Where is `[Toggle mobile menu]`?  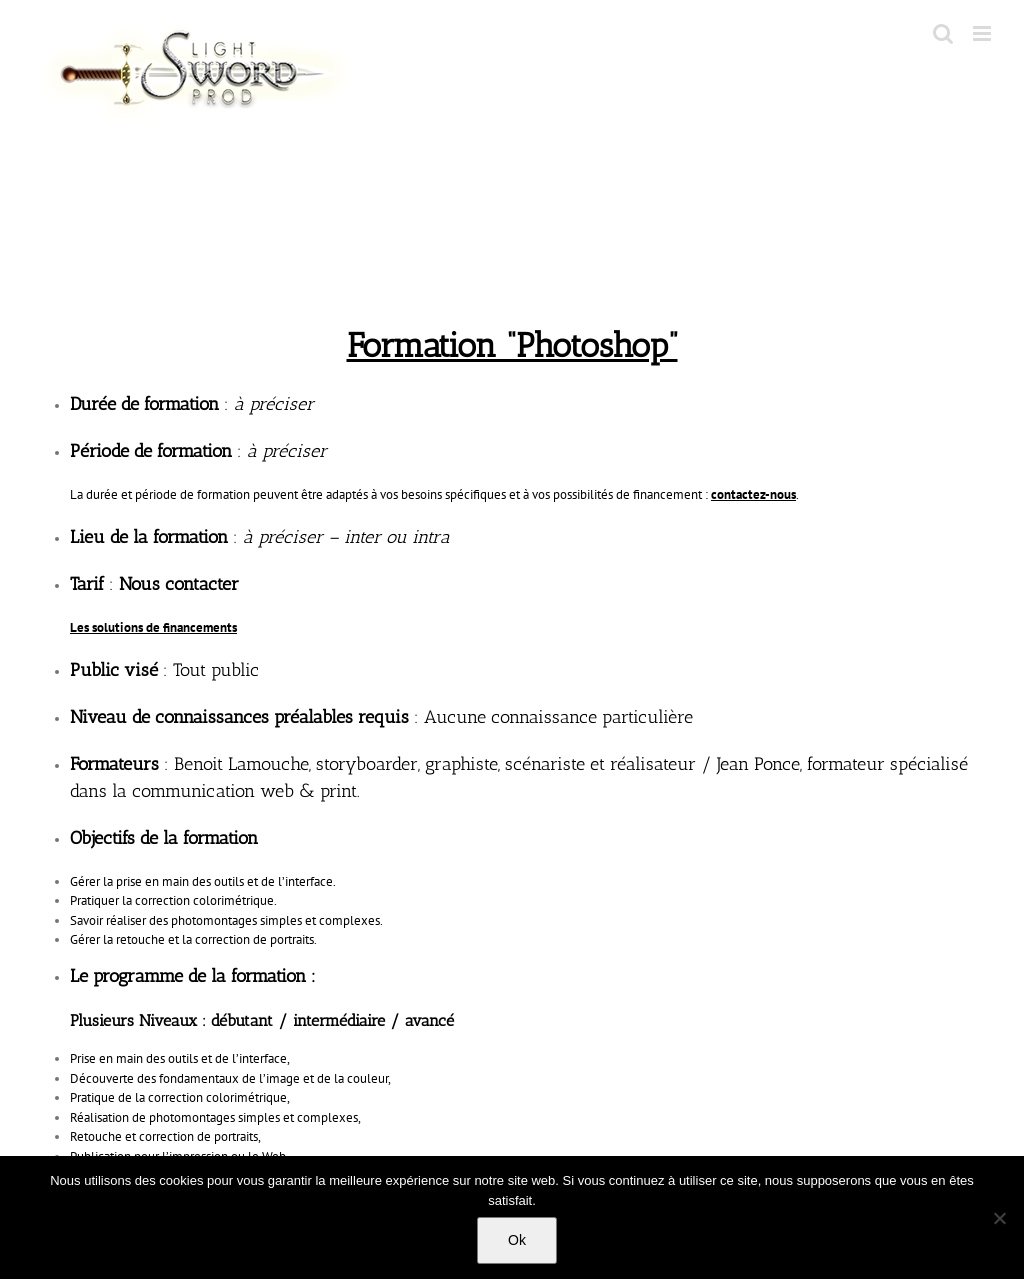 [Toggle mobile menu] is located at coordinates (983, 33).